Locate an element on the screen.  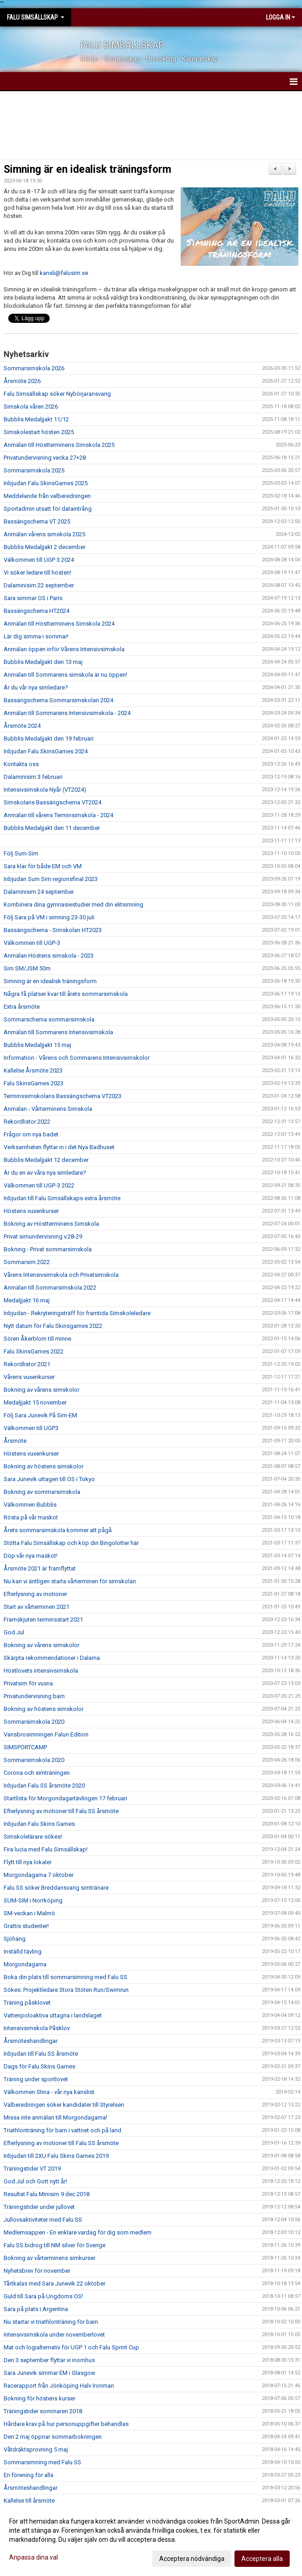
Flytt till nya lokaler is located at coordinates (28, 1862).